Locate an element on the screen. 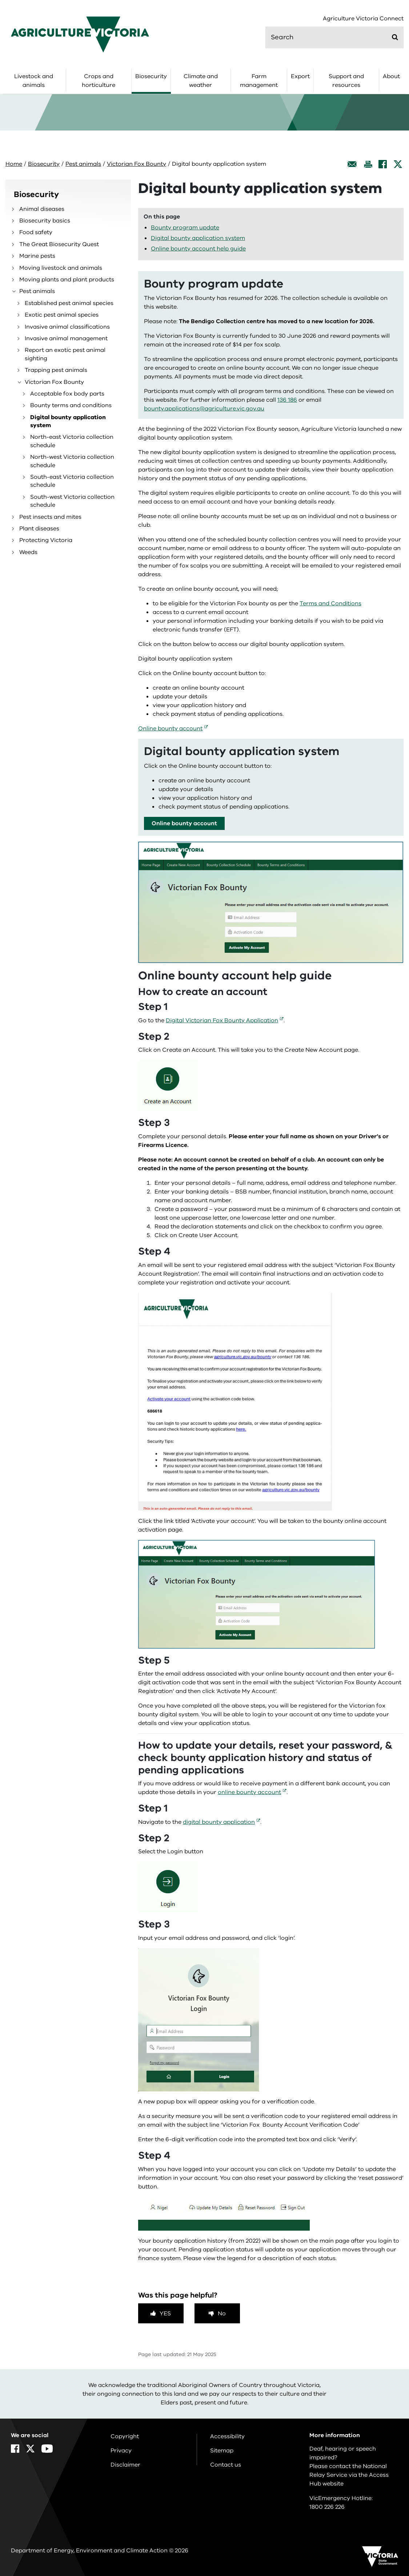 This screenshot has height=2576, width=409. Privacy is located at coordinates (121, 2451).